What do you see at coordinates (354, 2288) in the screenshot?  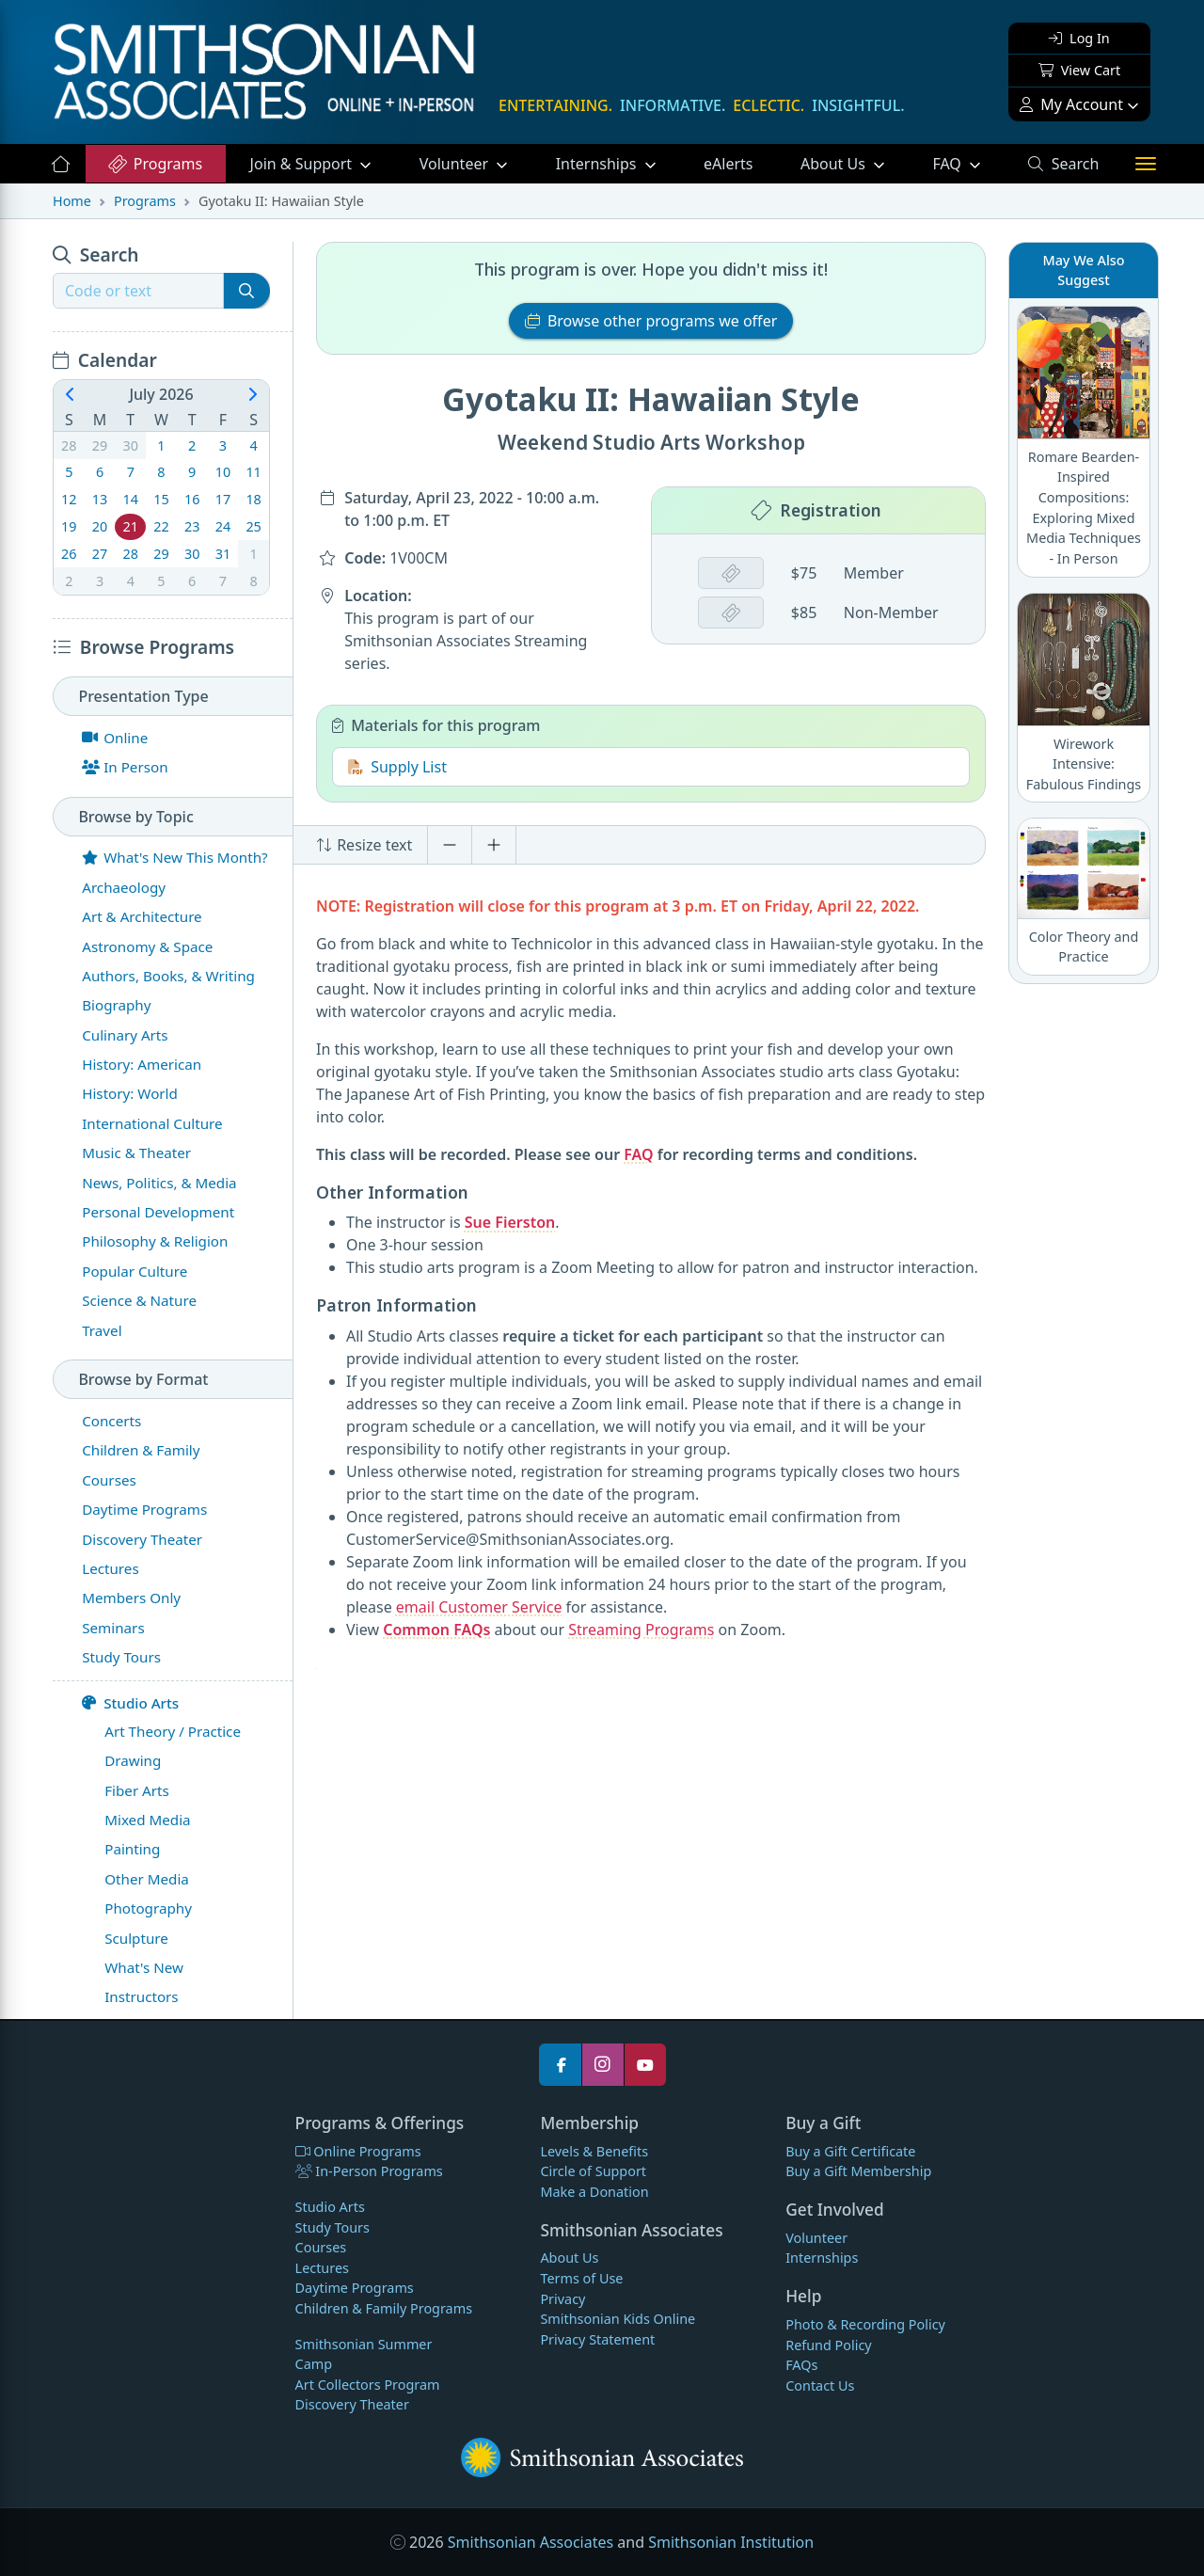 I see `Daytime Programs` at bounding box center [354, 2288].